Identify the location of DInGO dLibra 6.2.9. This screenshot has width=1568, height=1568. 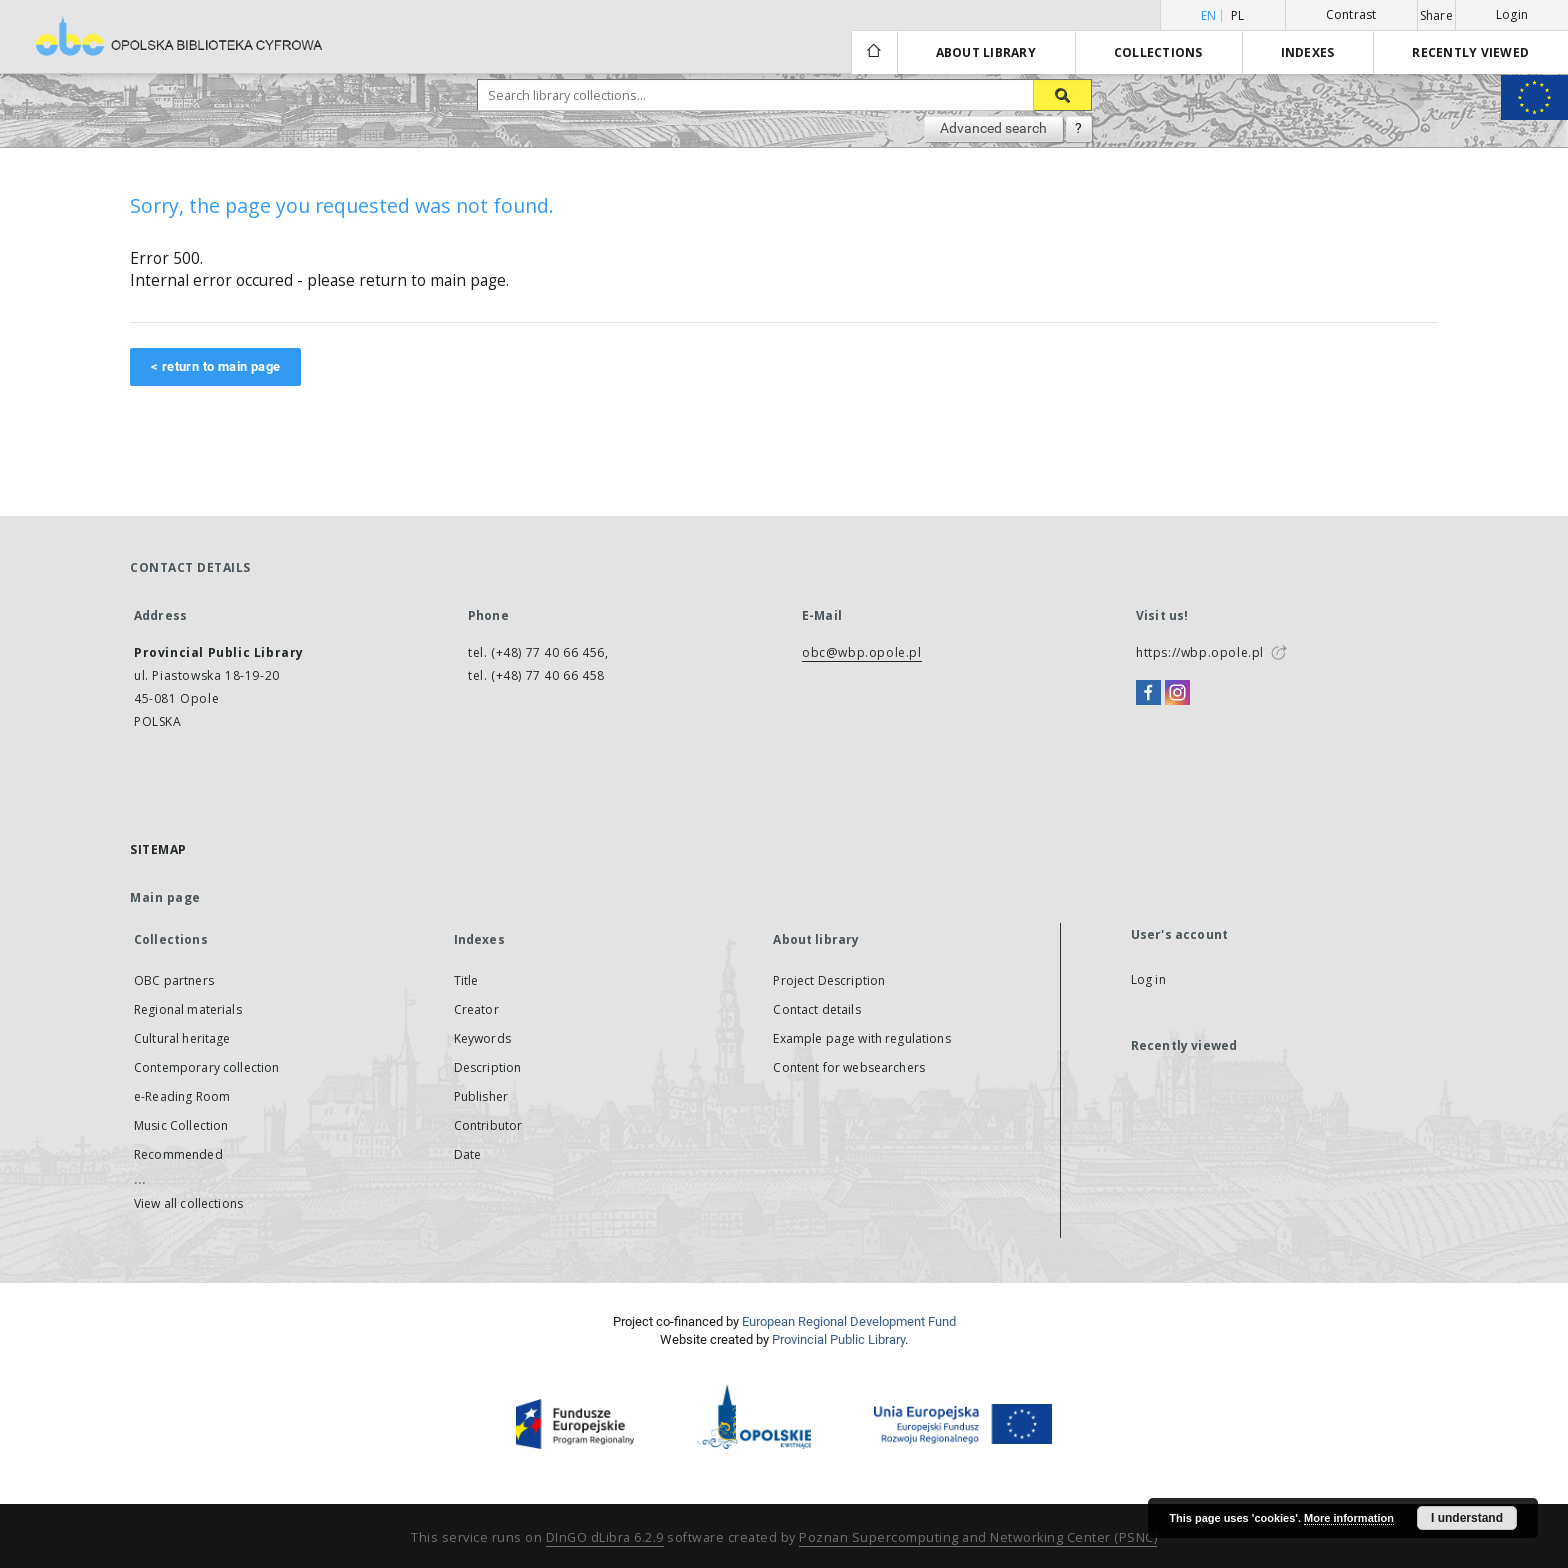
(605, 1537).